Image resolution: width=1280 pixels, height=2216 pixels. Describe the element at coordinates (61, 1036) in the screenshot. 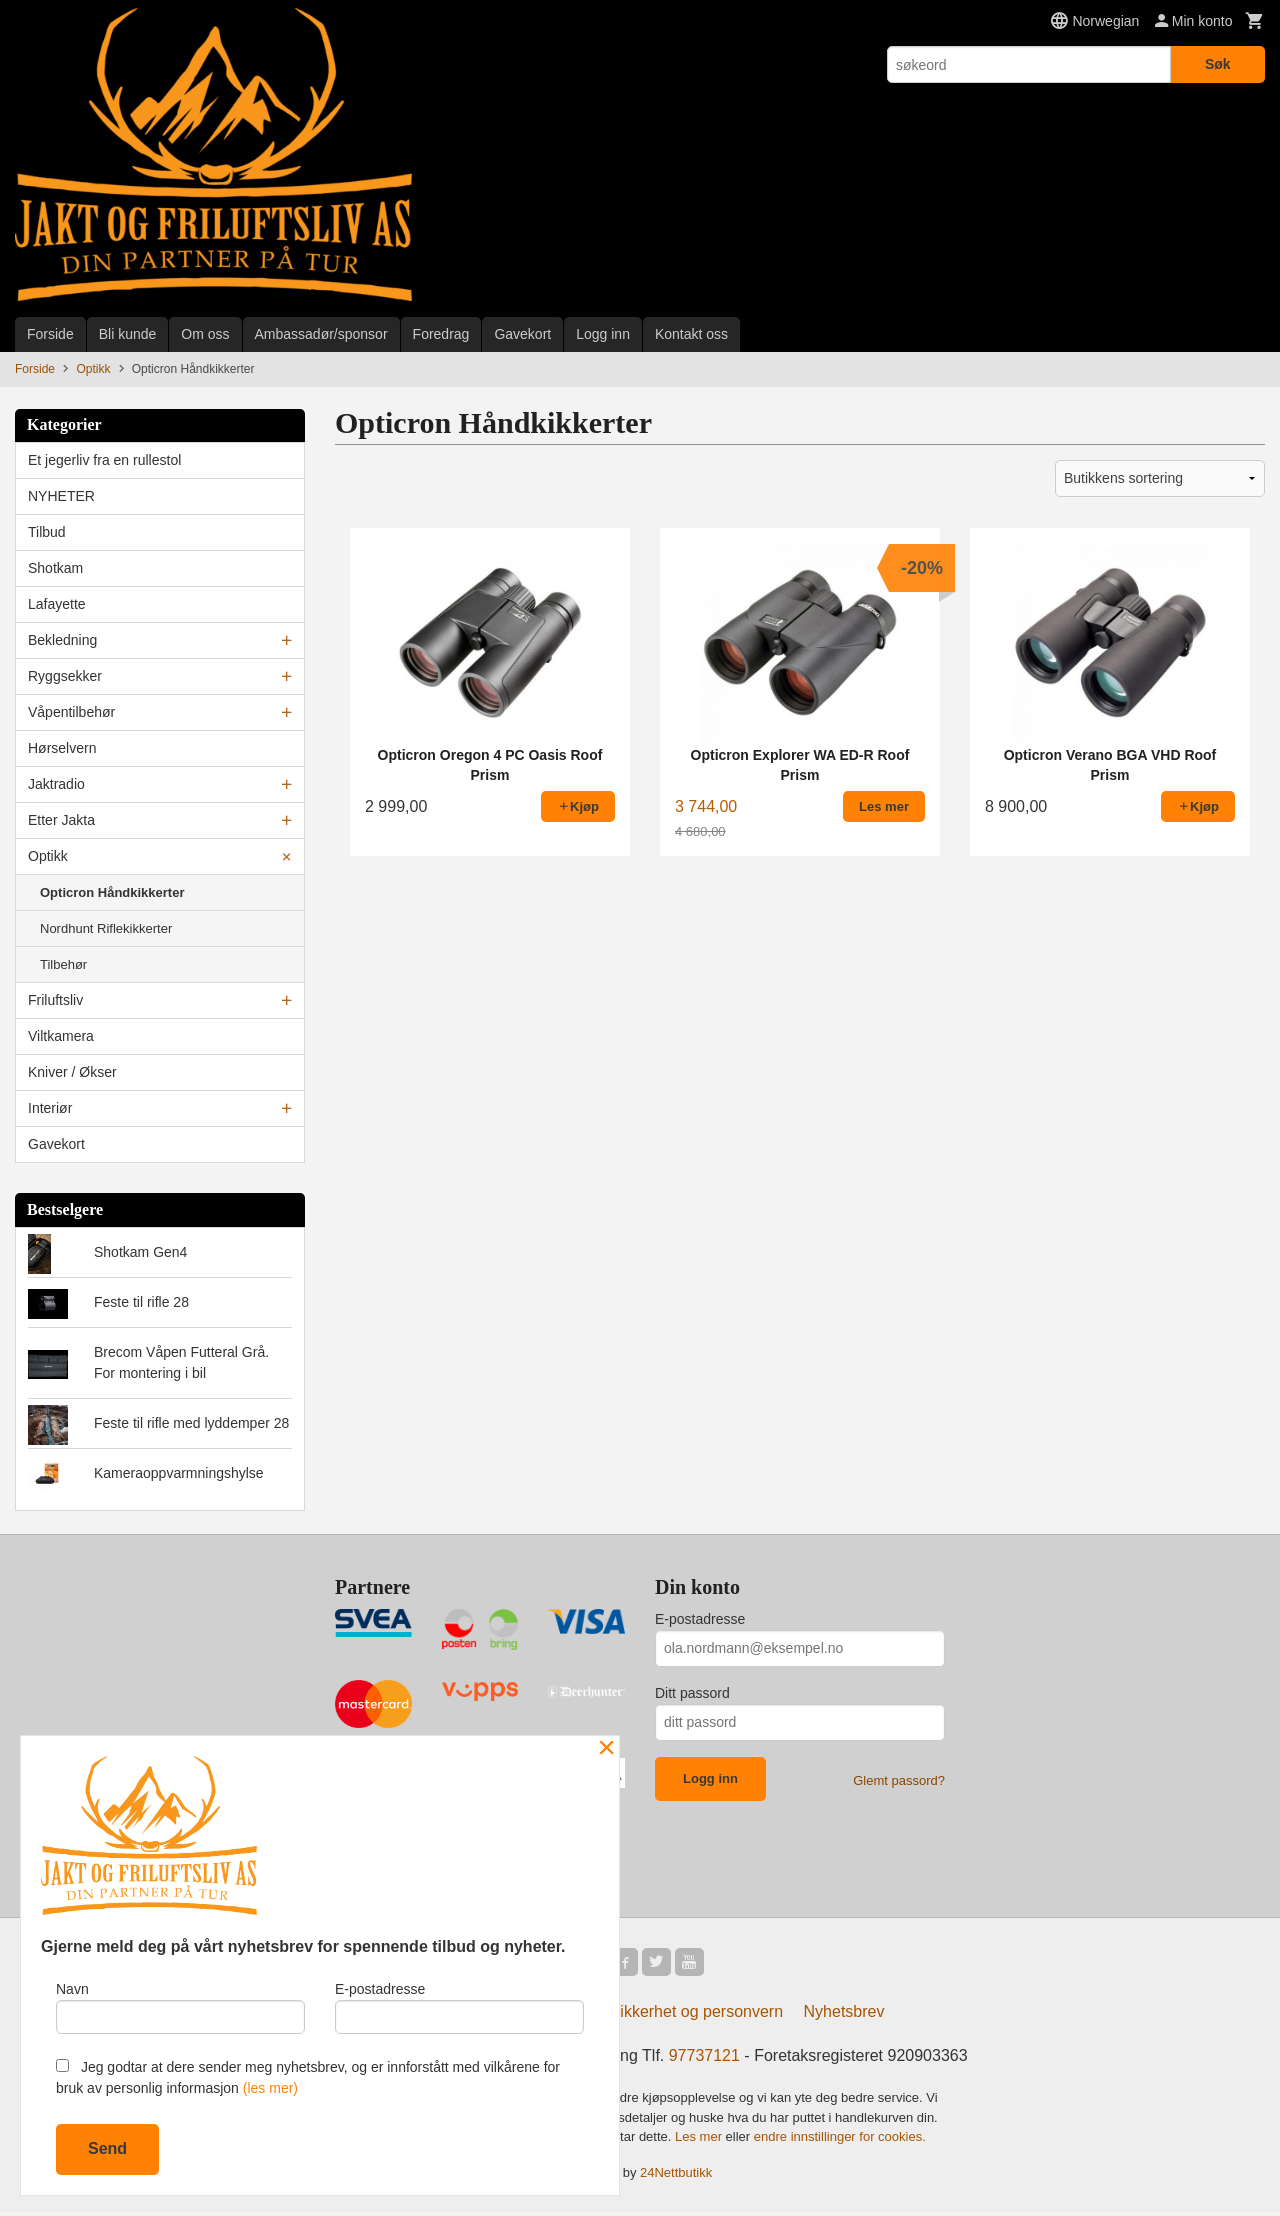

I see `Viltkamera` at that location.